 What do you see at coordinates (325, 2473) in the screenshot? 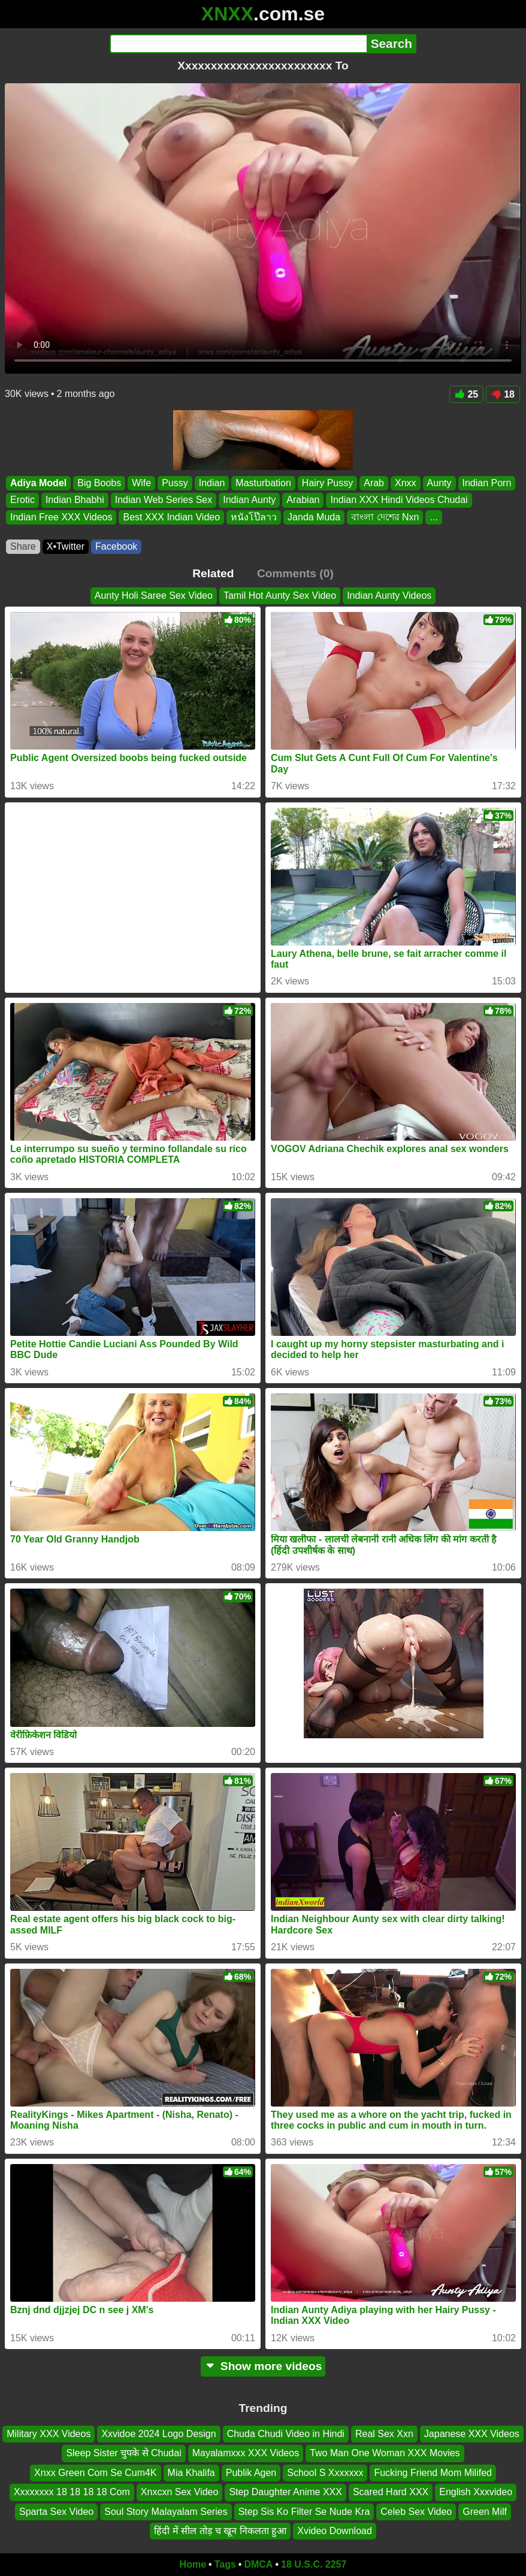
I see `School S Xxxxxxx` at bounding box center [325, 2473].